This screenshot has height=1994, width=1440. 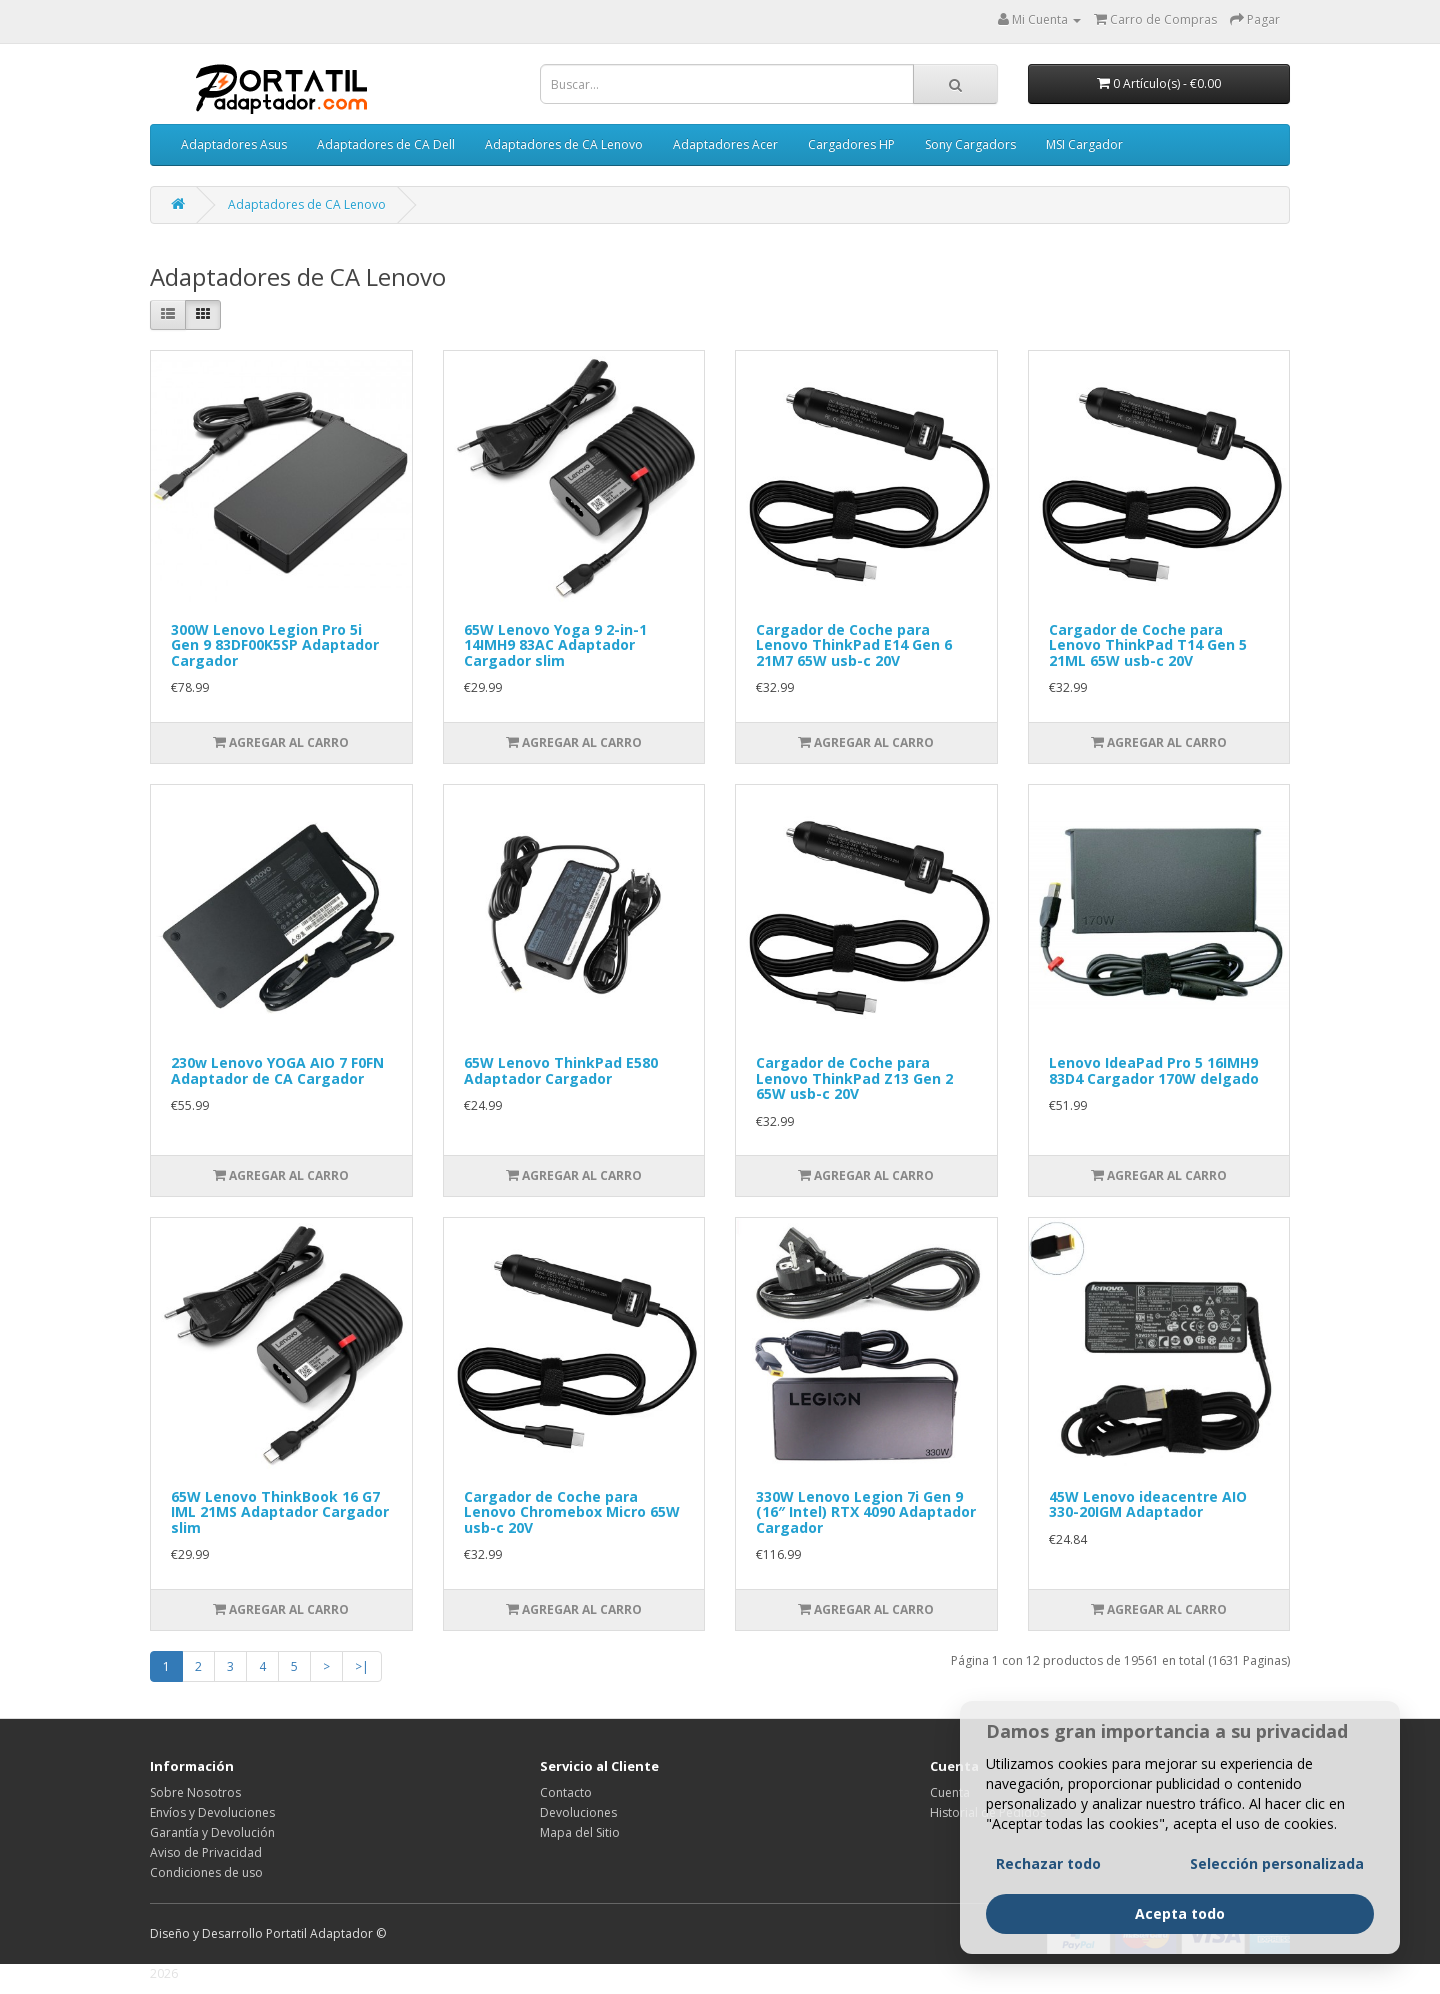 I want to click on >|, so click(x=362, y=1666).